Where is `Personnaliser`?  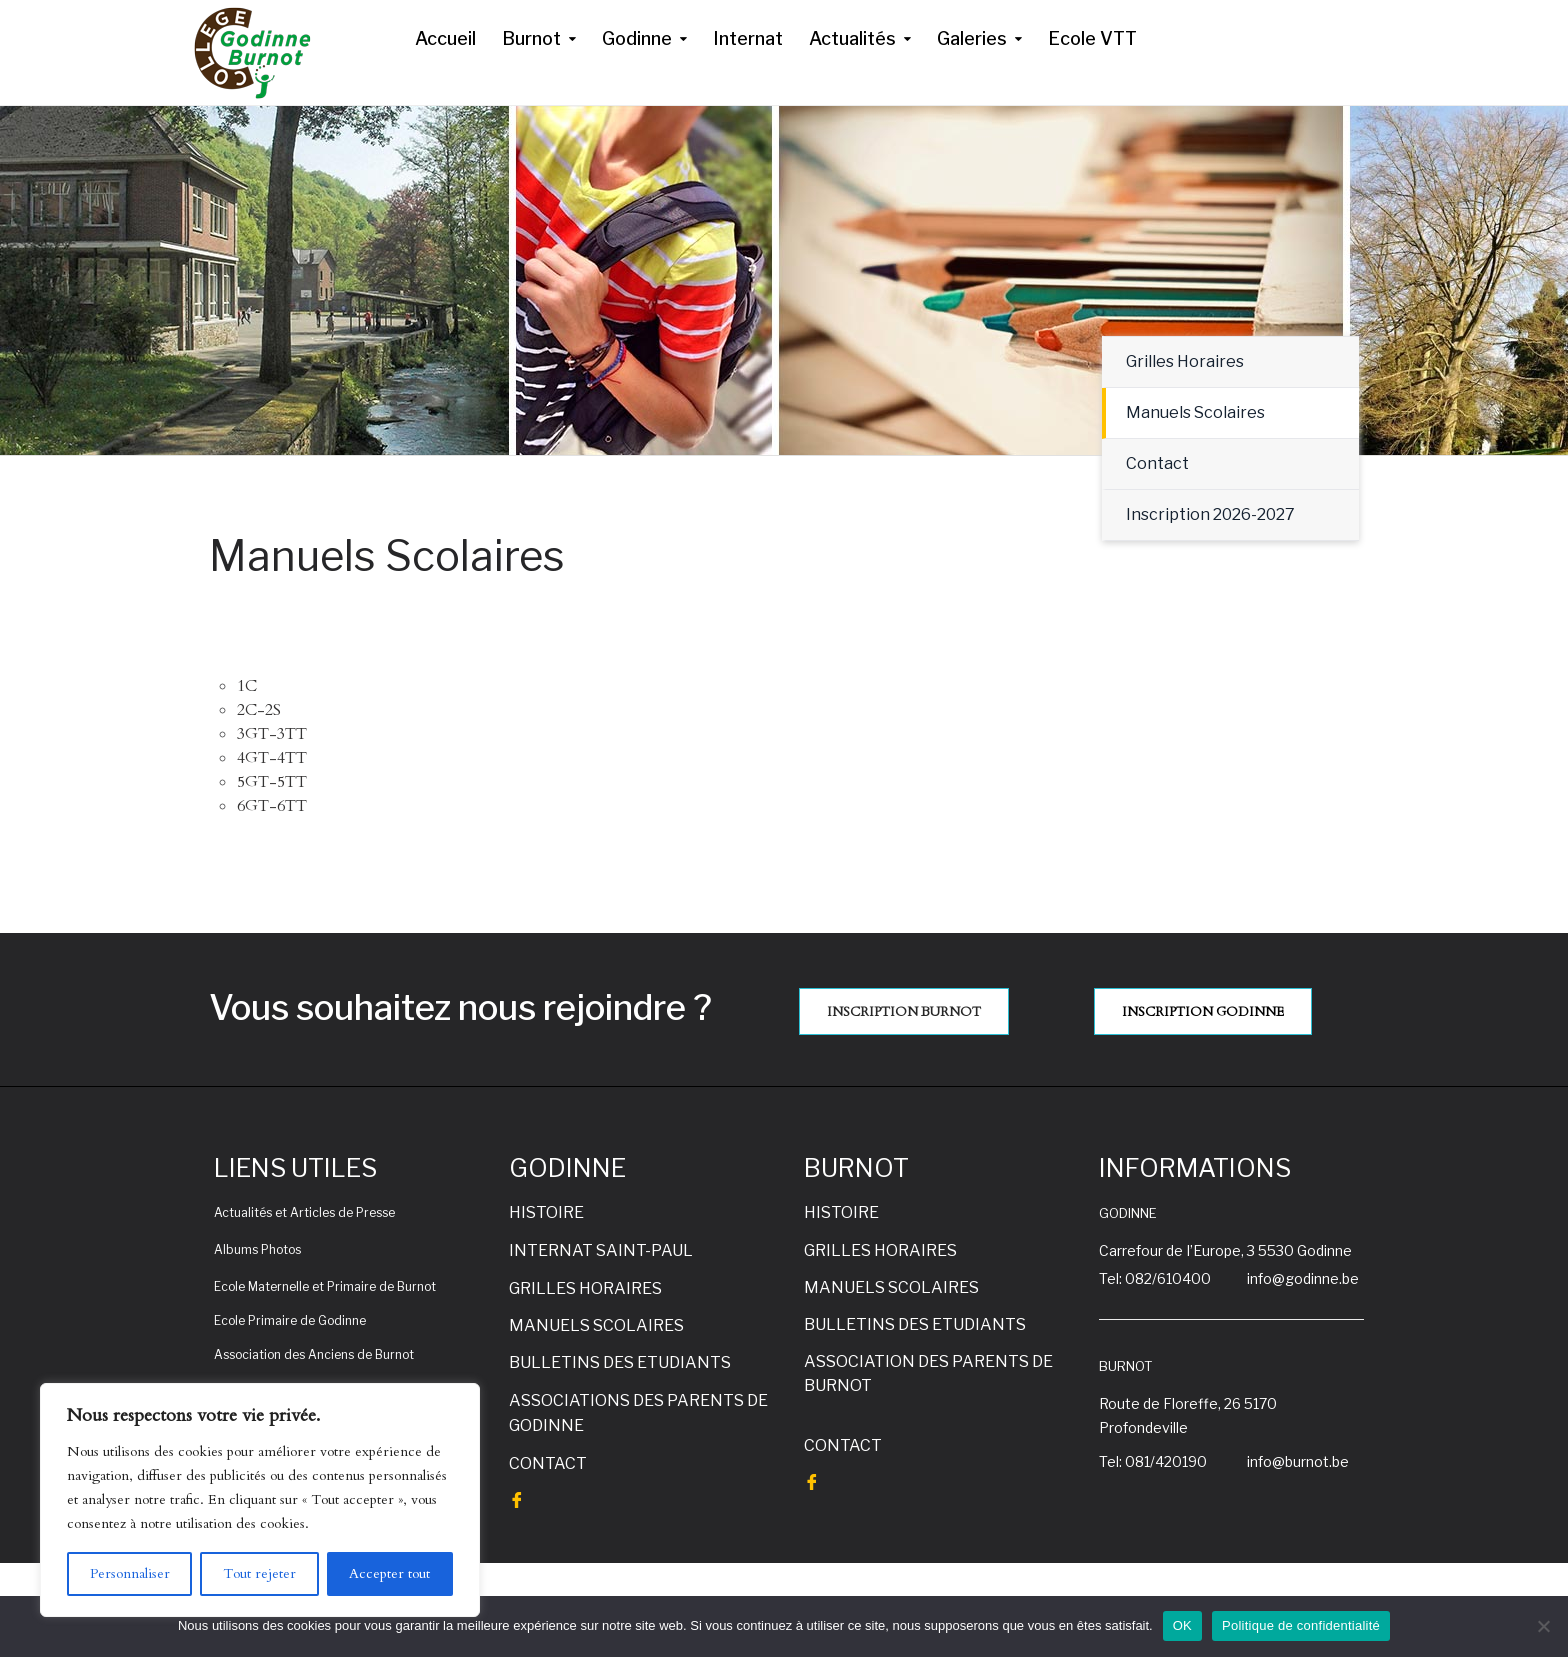 Personnaliser is located at coordinates (130, 1573).